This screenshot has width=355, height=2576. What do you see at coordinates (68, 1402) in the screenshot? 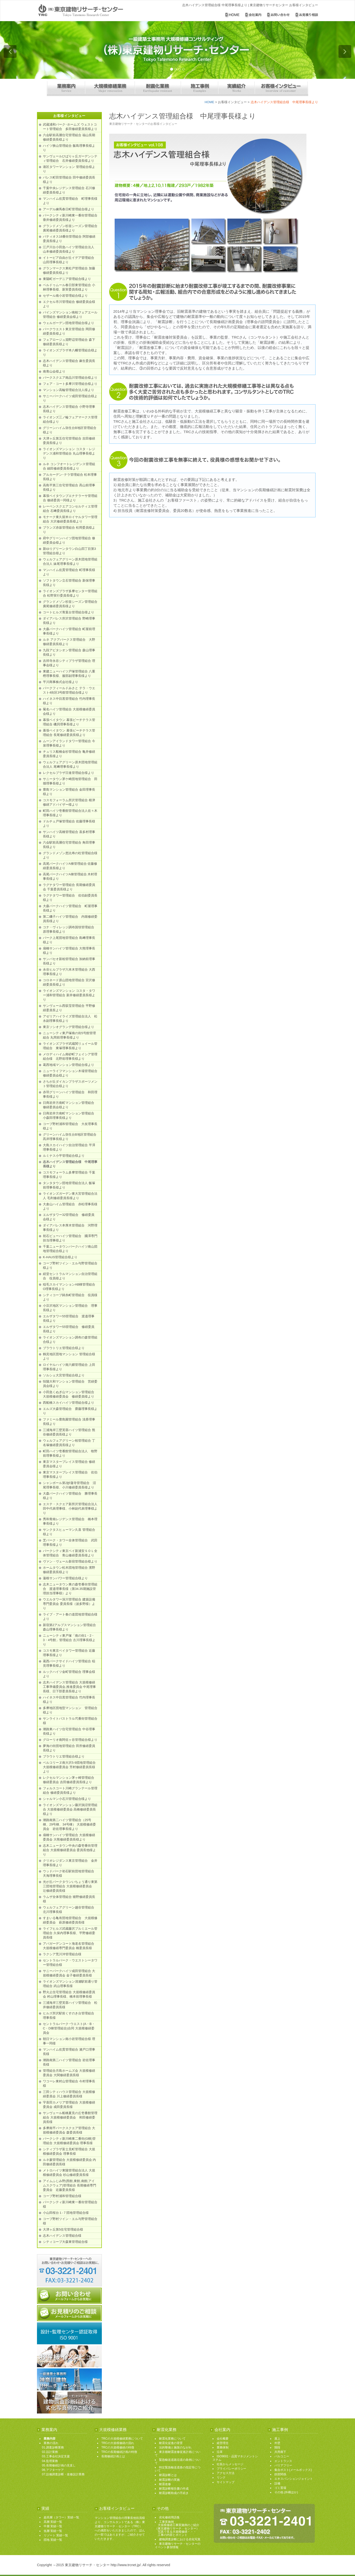
I see `西船橋スカイハイツ管理組合様より` at bounding box center [68, 1402].